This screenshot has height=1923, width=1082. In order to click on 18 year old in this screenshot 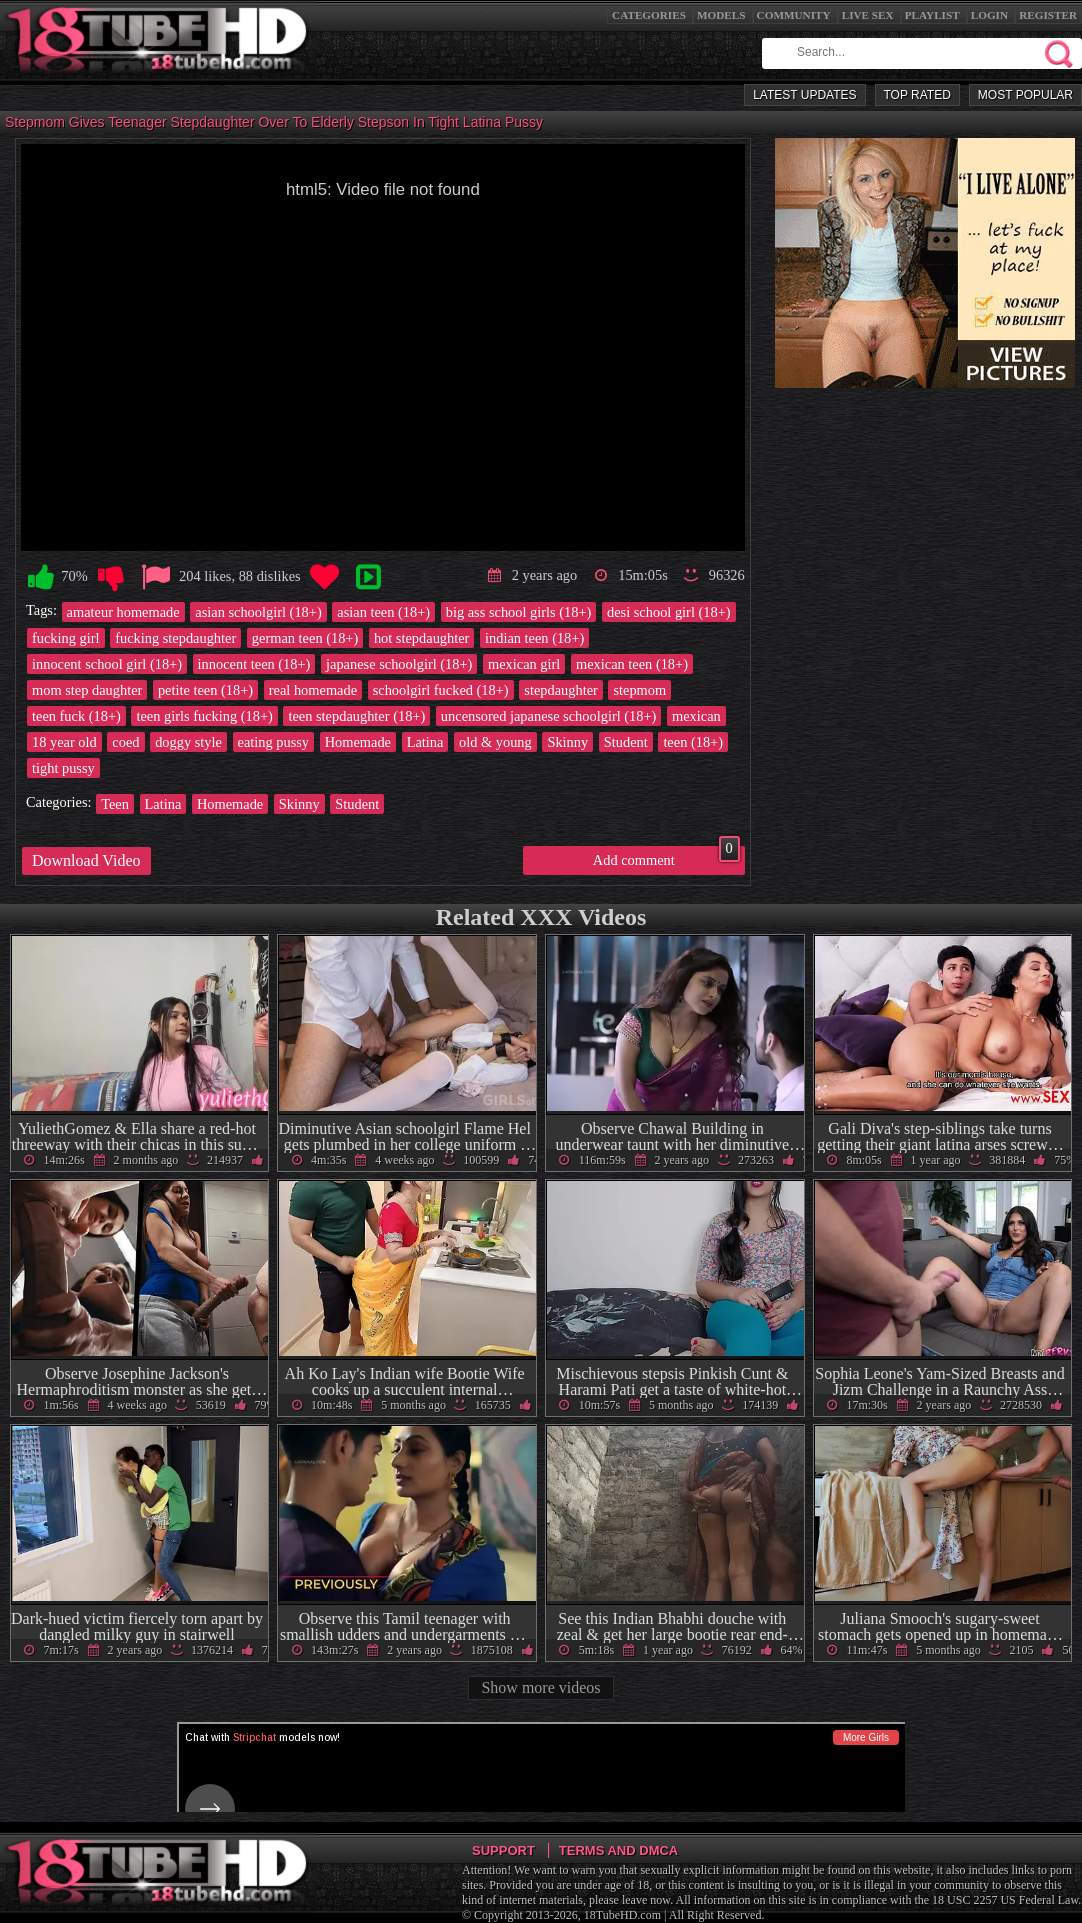, I will do `click(64, 742)`.